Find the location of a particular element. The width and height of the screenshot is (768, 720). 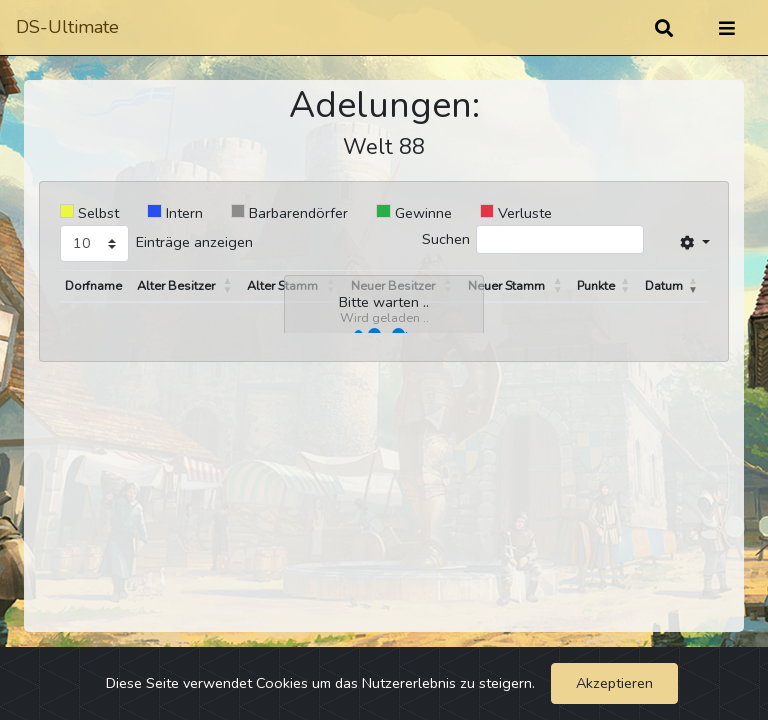

DS-Ultimate is located at coordinates (67, 27).